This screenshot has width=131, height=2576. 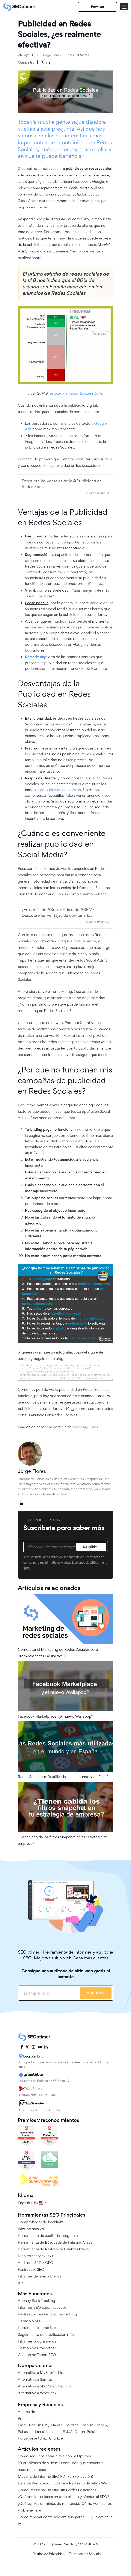 What do you see at coordinates (26, 2411) in the screenshot?
I see `Acerca de` at bounding box center [26, 2411].